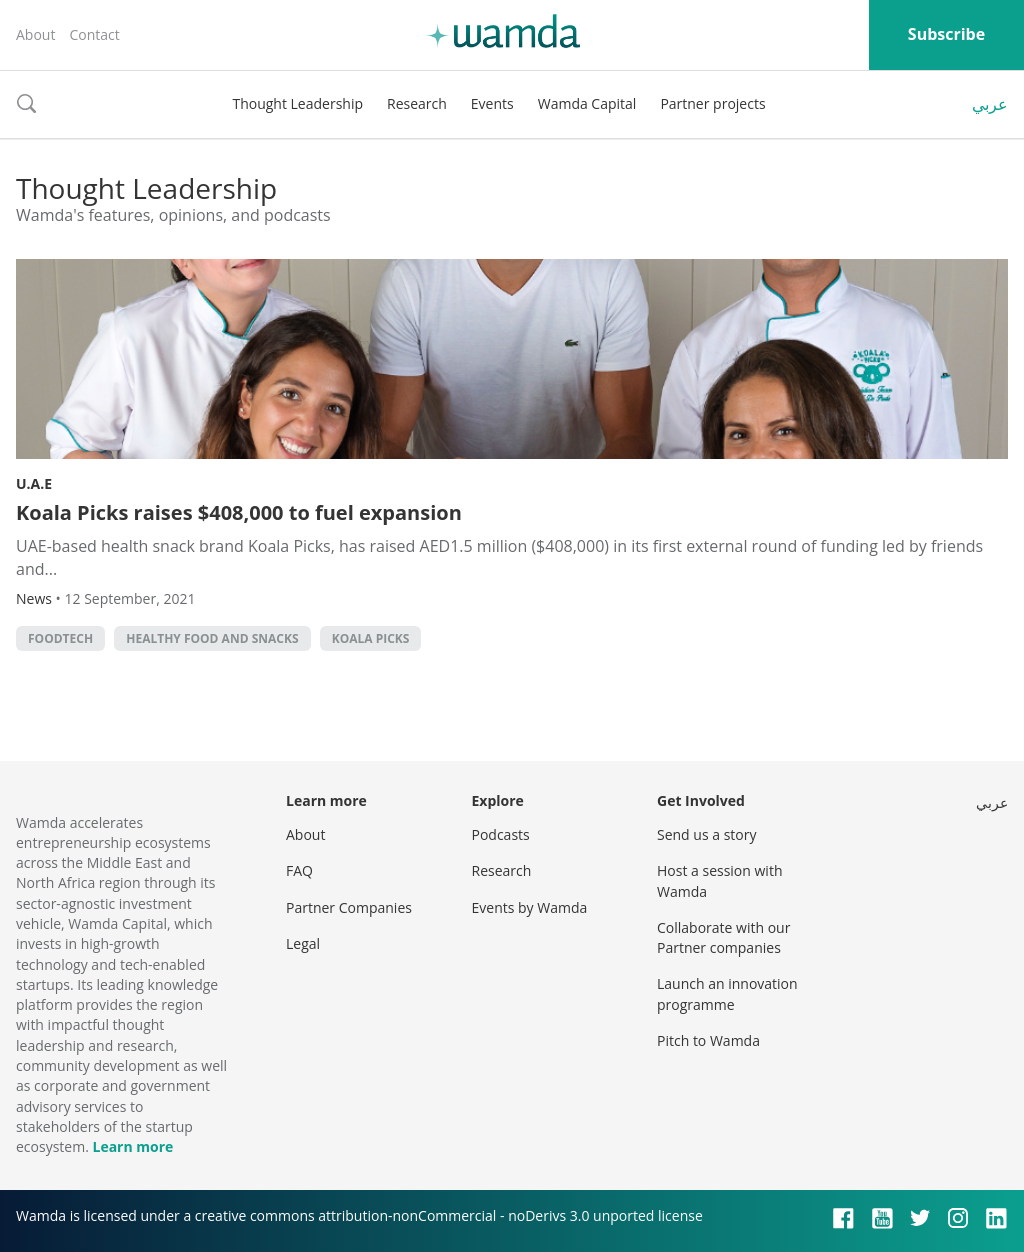 The image size is (1024, 1252). What do you see at coordinates (60, 638) in the screenshot?
I see `foodtech` at bounding box center [60, 638].